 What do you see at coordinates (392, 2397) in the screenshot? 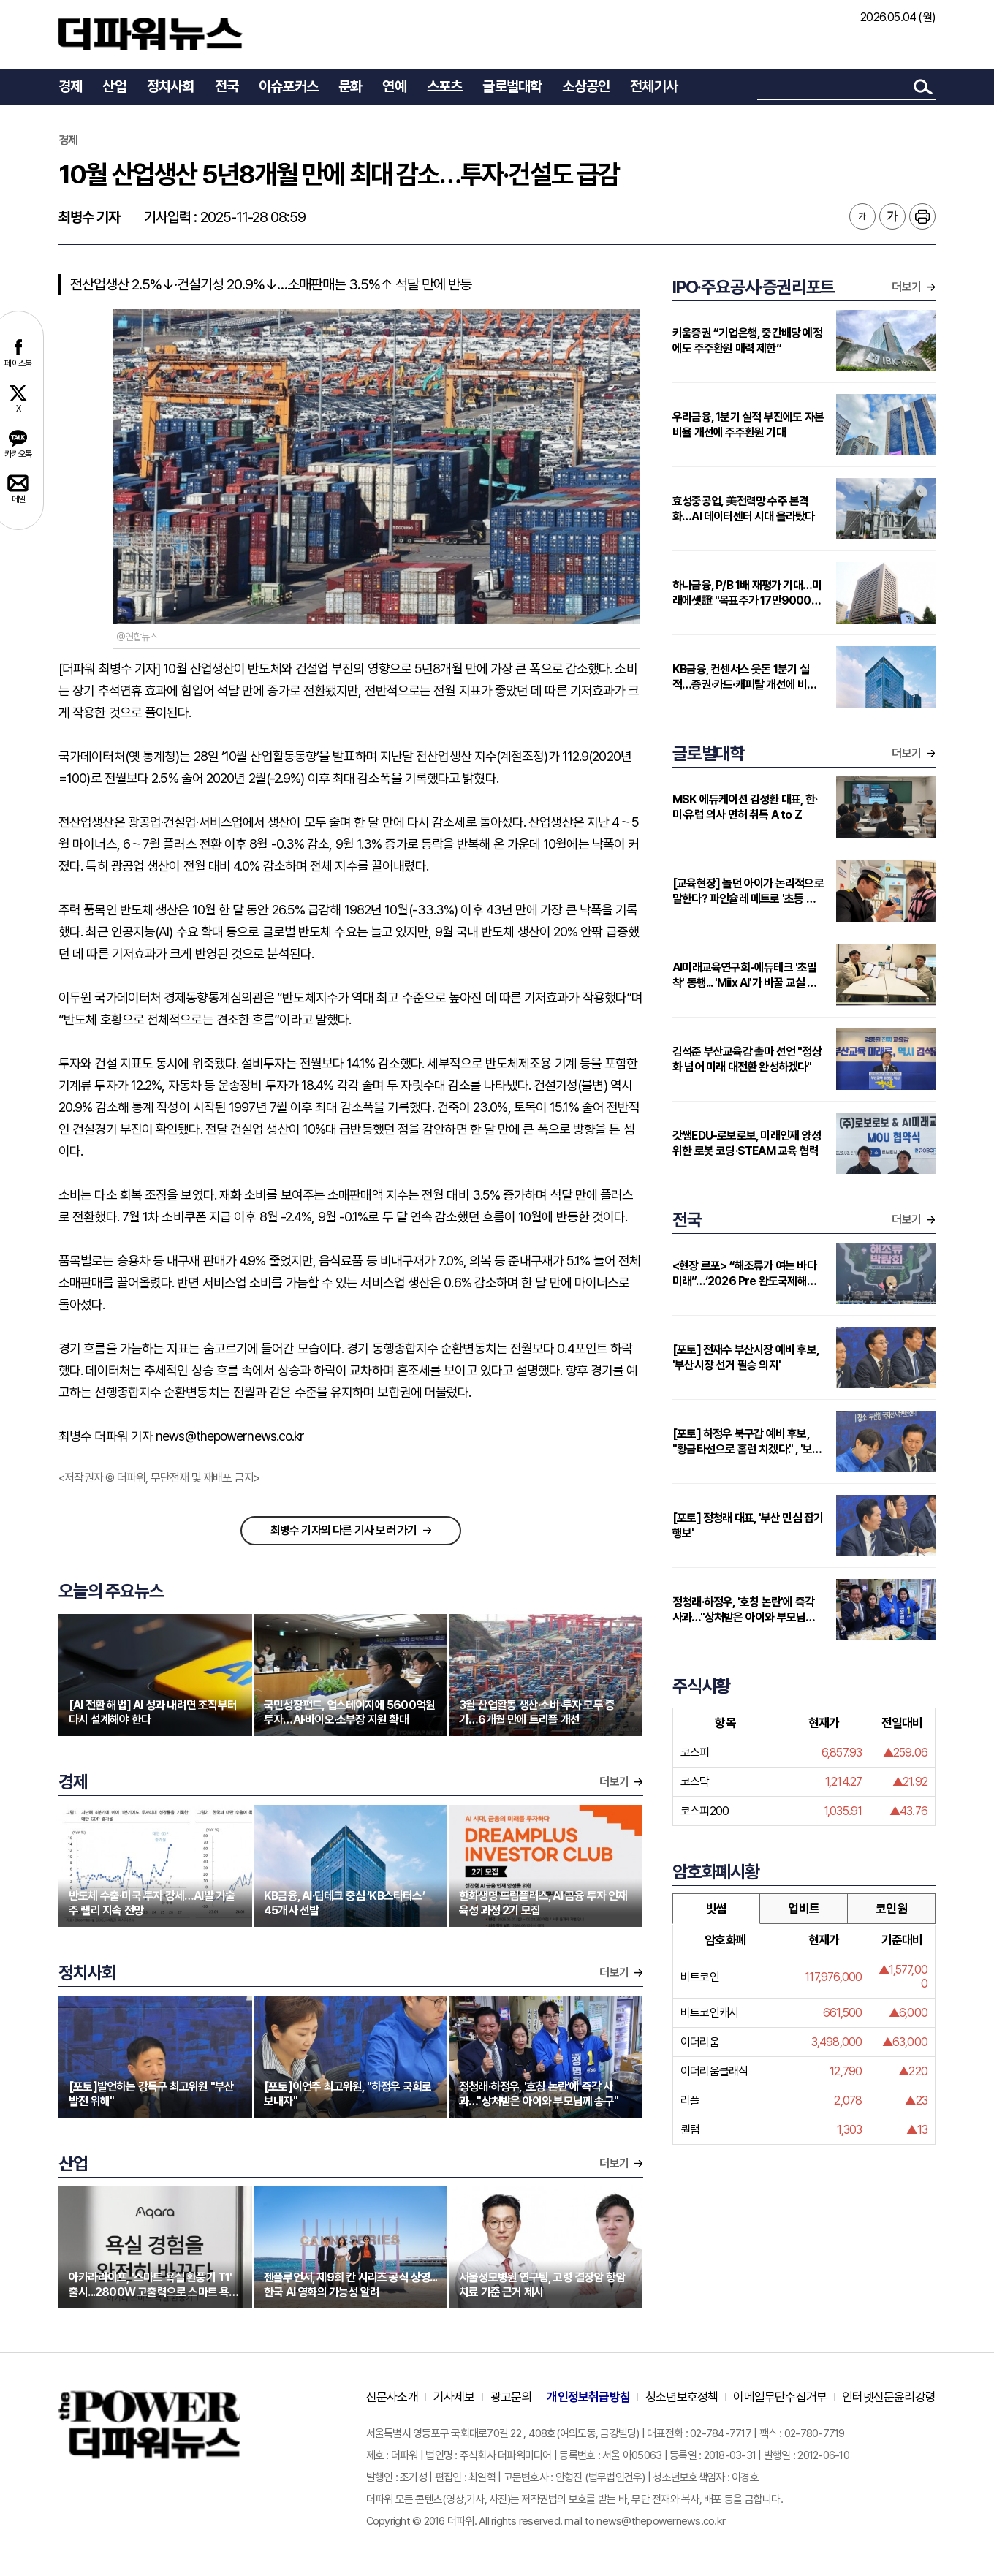
I see `신문사소개` at bounding box center [392, 2397].